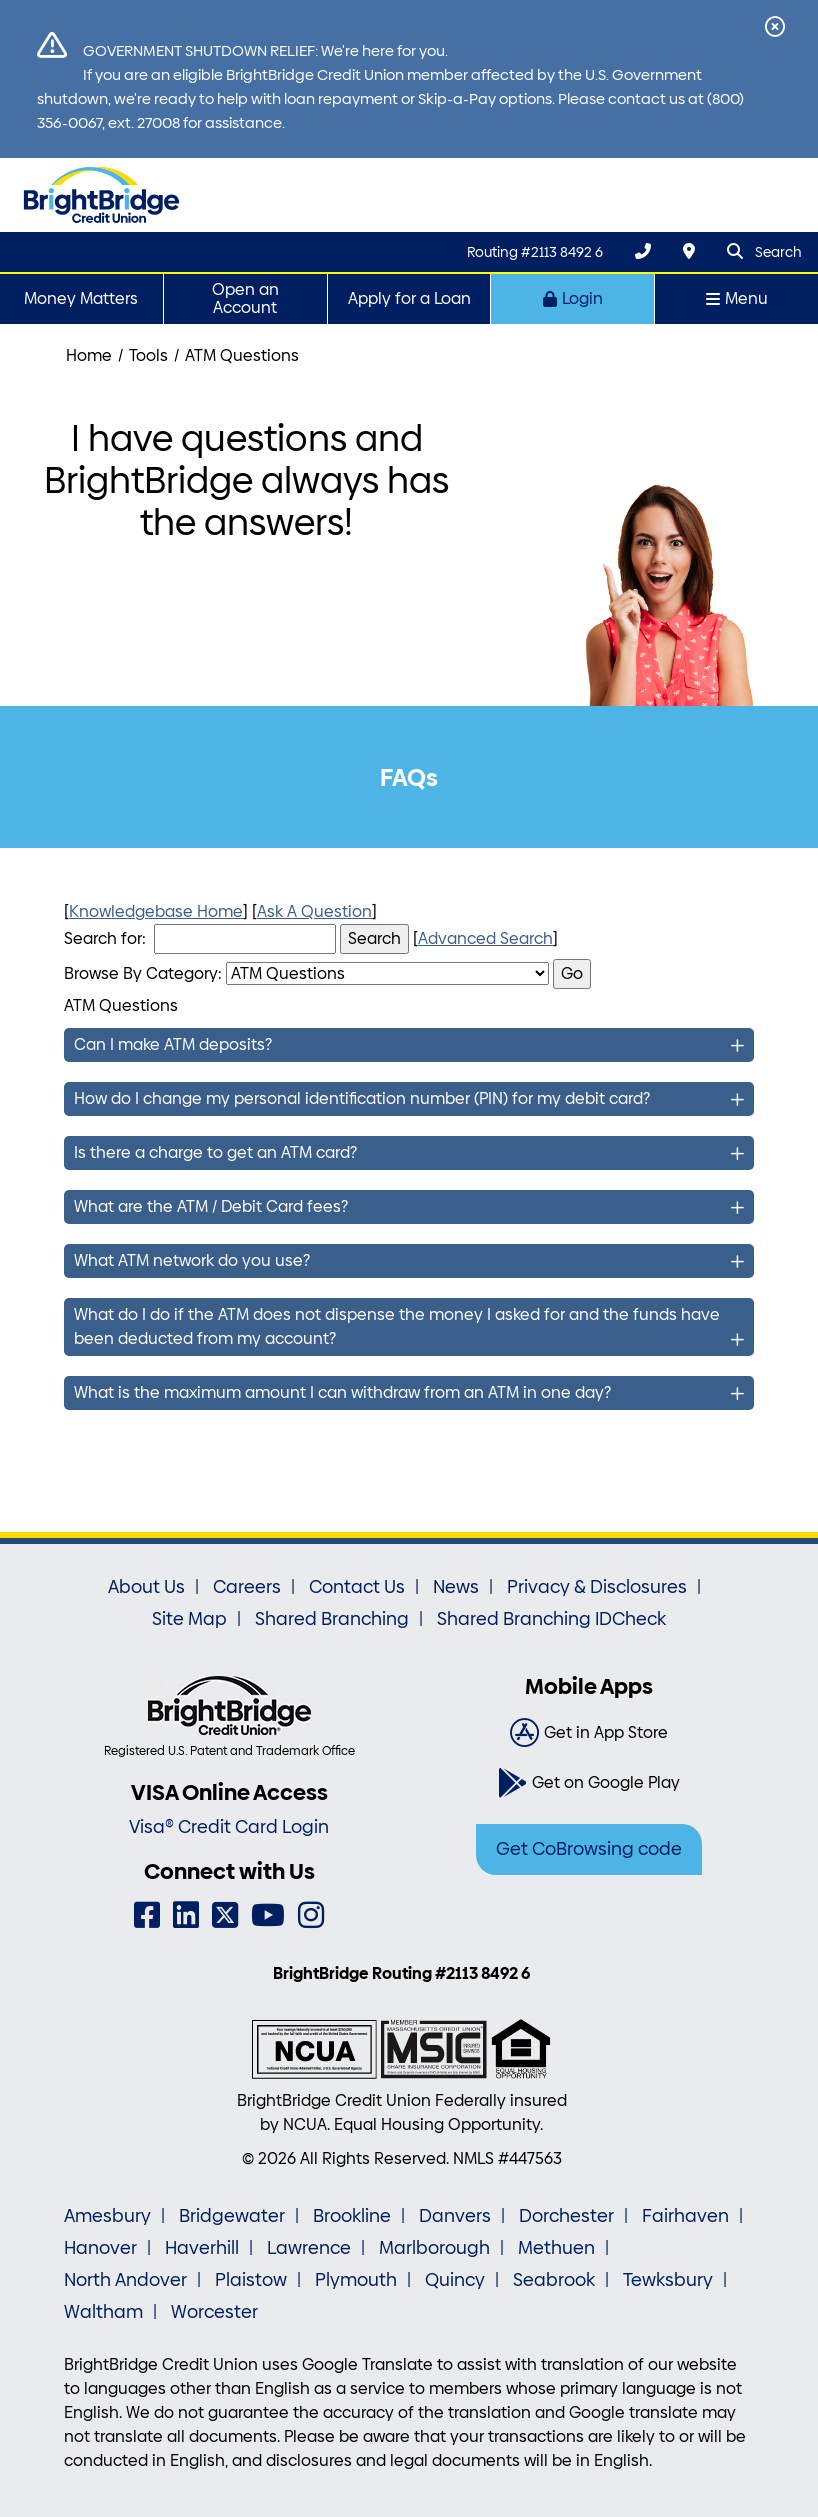 The image size is (818, 2517). What do you see at coordinates (245, 298) in the screenshot?
I see `Open an Account` at bounding box center [245, 298].